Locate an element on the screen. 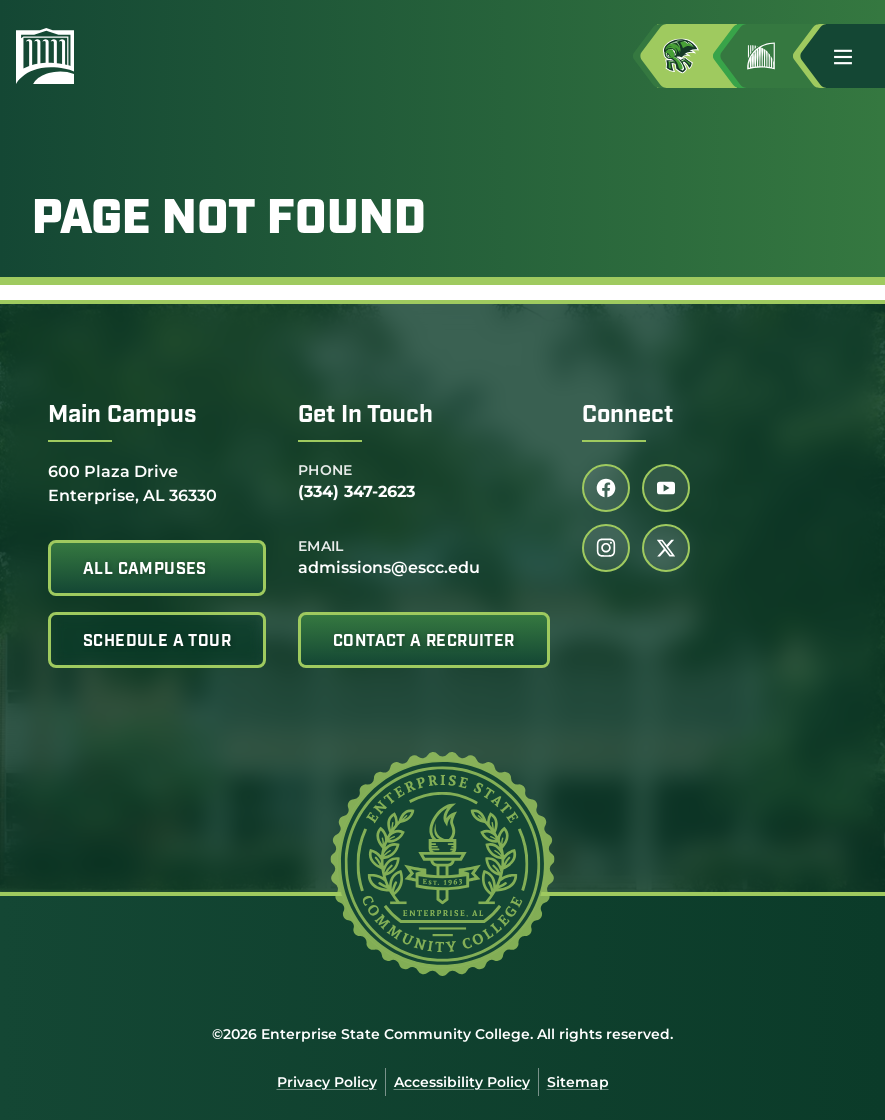 This screenshot has width=885, height=1120. [Follow us on youtube (link opens in a new tab)] is located at coordinates (666, 488).